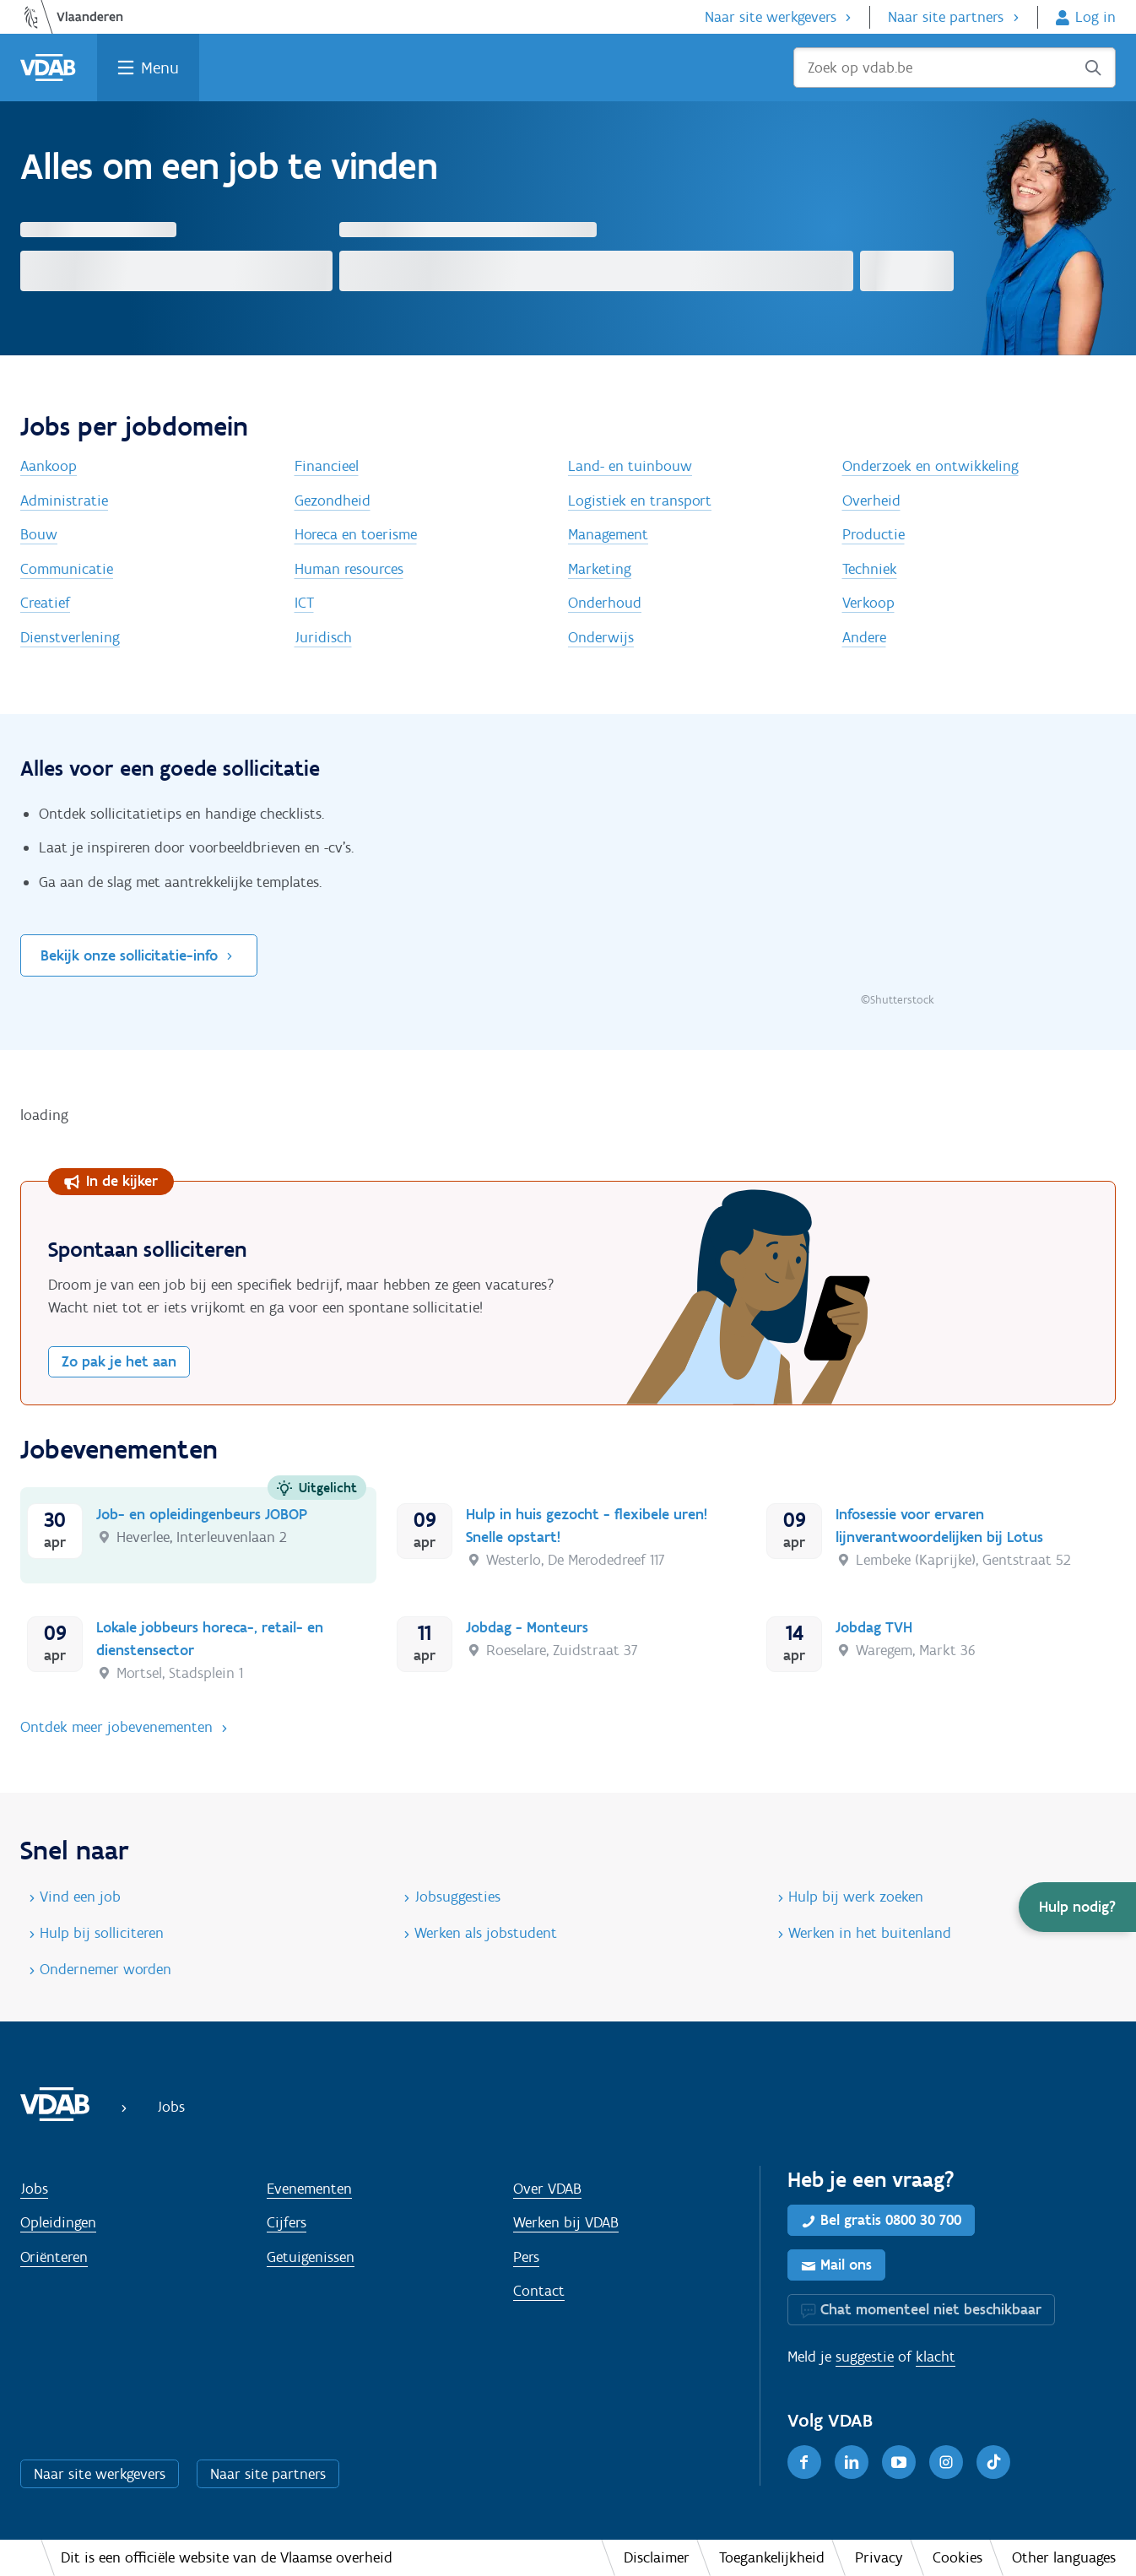 This screenshot has height=2576, width=1136. What do you see at coordinates (601, 637) in the screenshot?
I see `Onderwijs` at bounding box center [601, 637].